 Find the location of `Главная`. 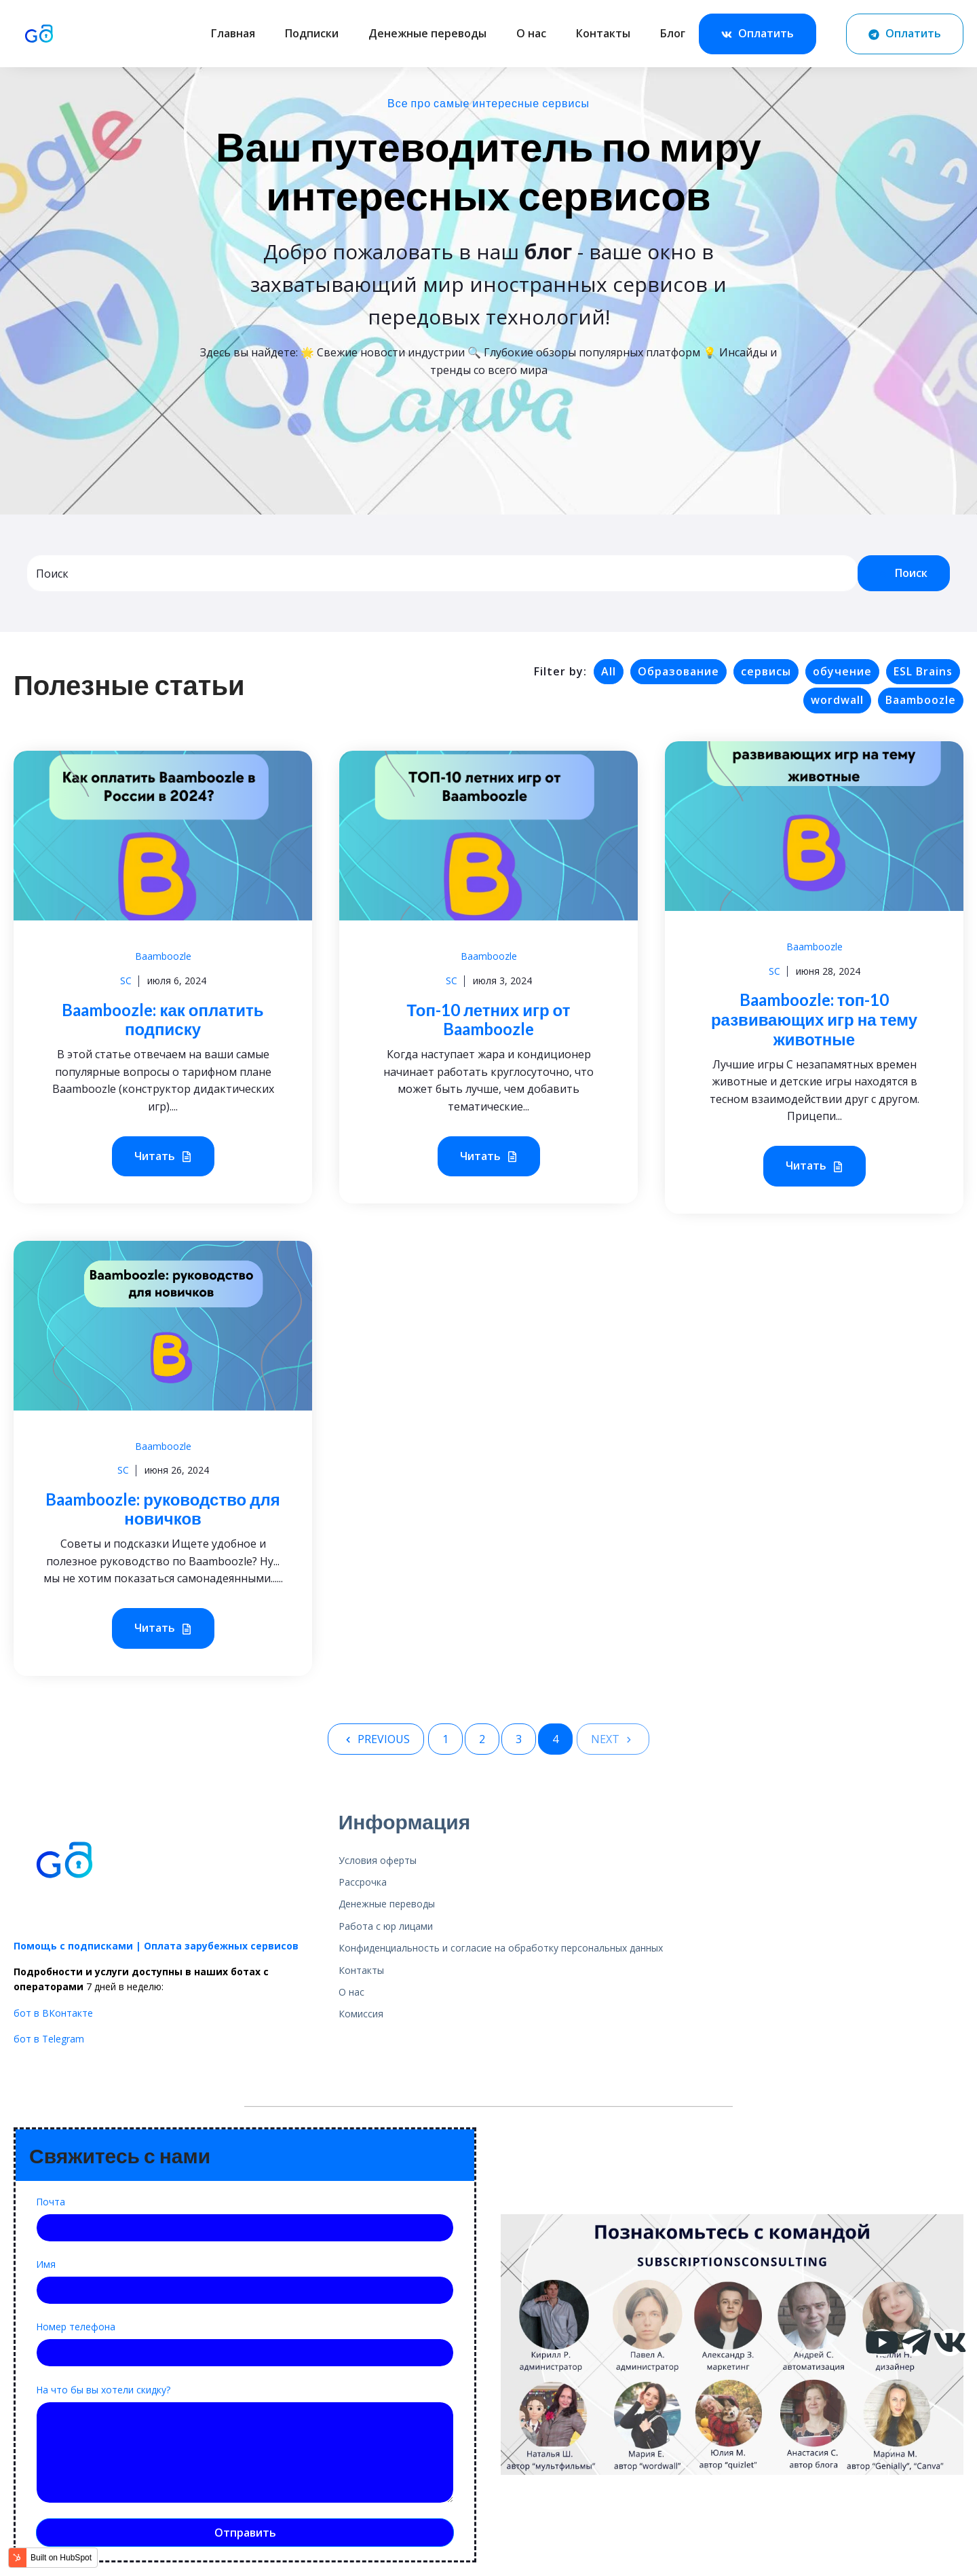

Главная is located at coordinates (233, 33).